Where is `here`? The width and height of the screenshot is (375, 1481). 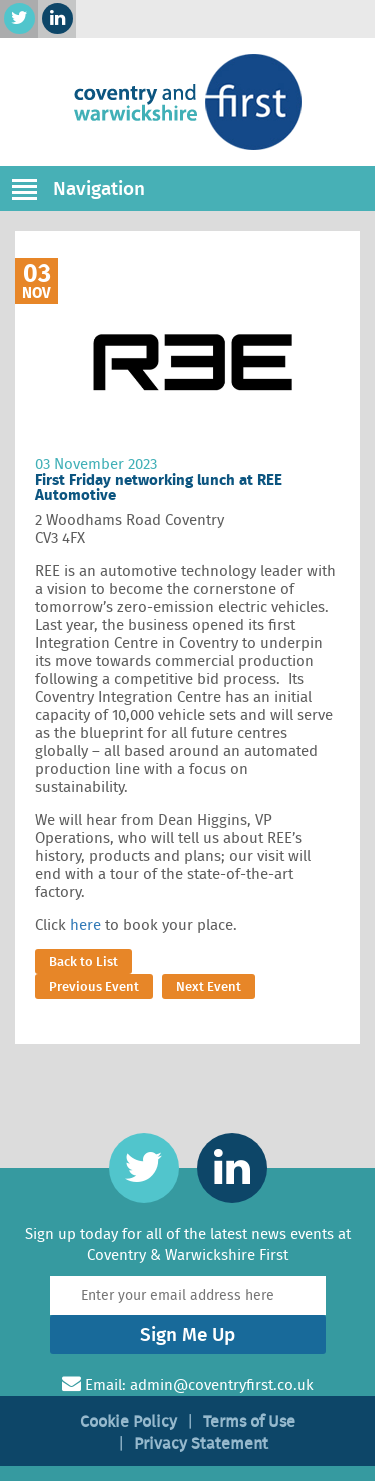
here is located at coordinates (85, 925).